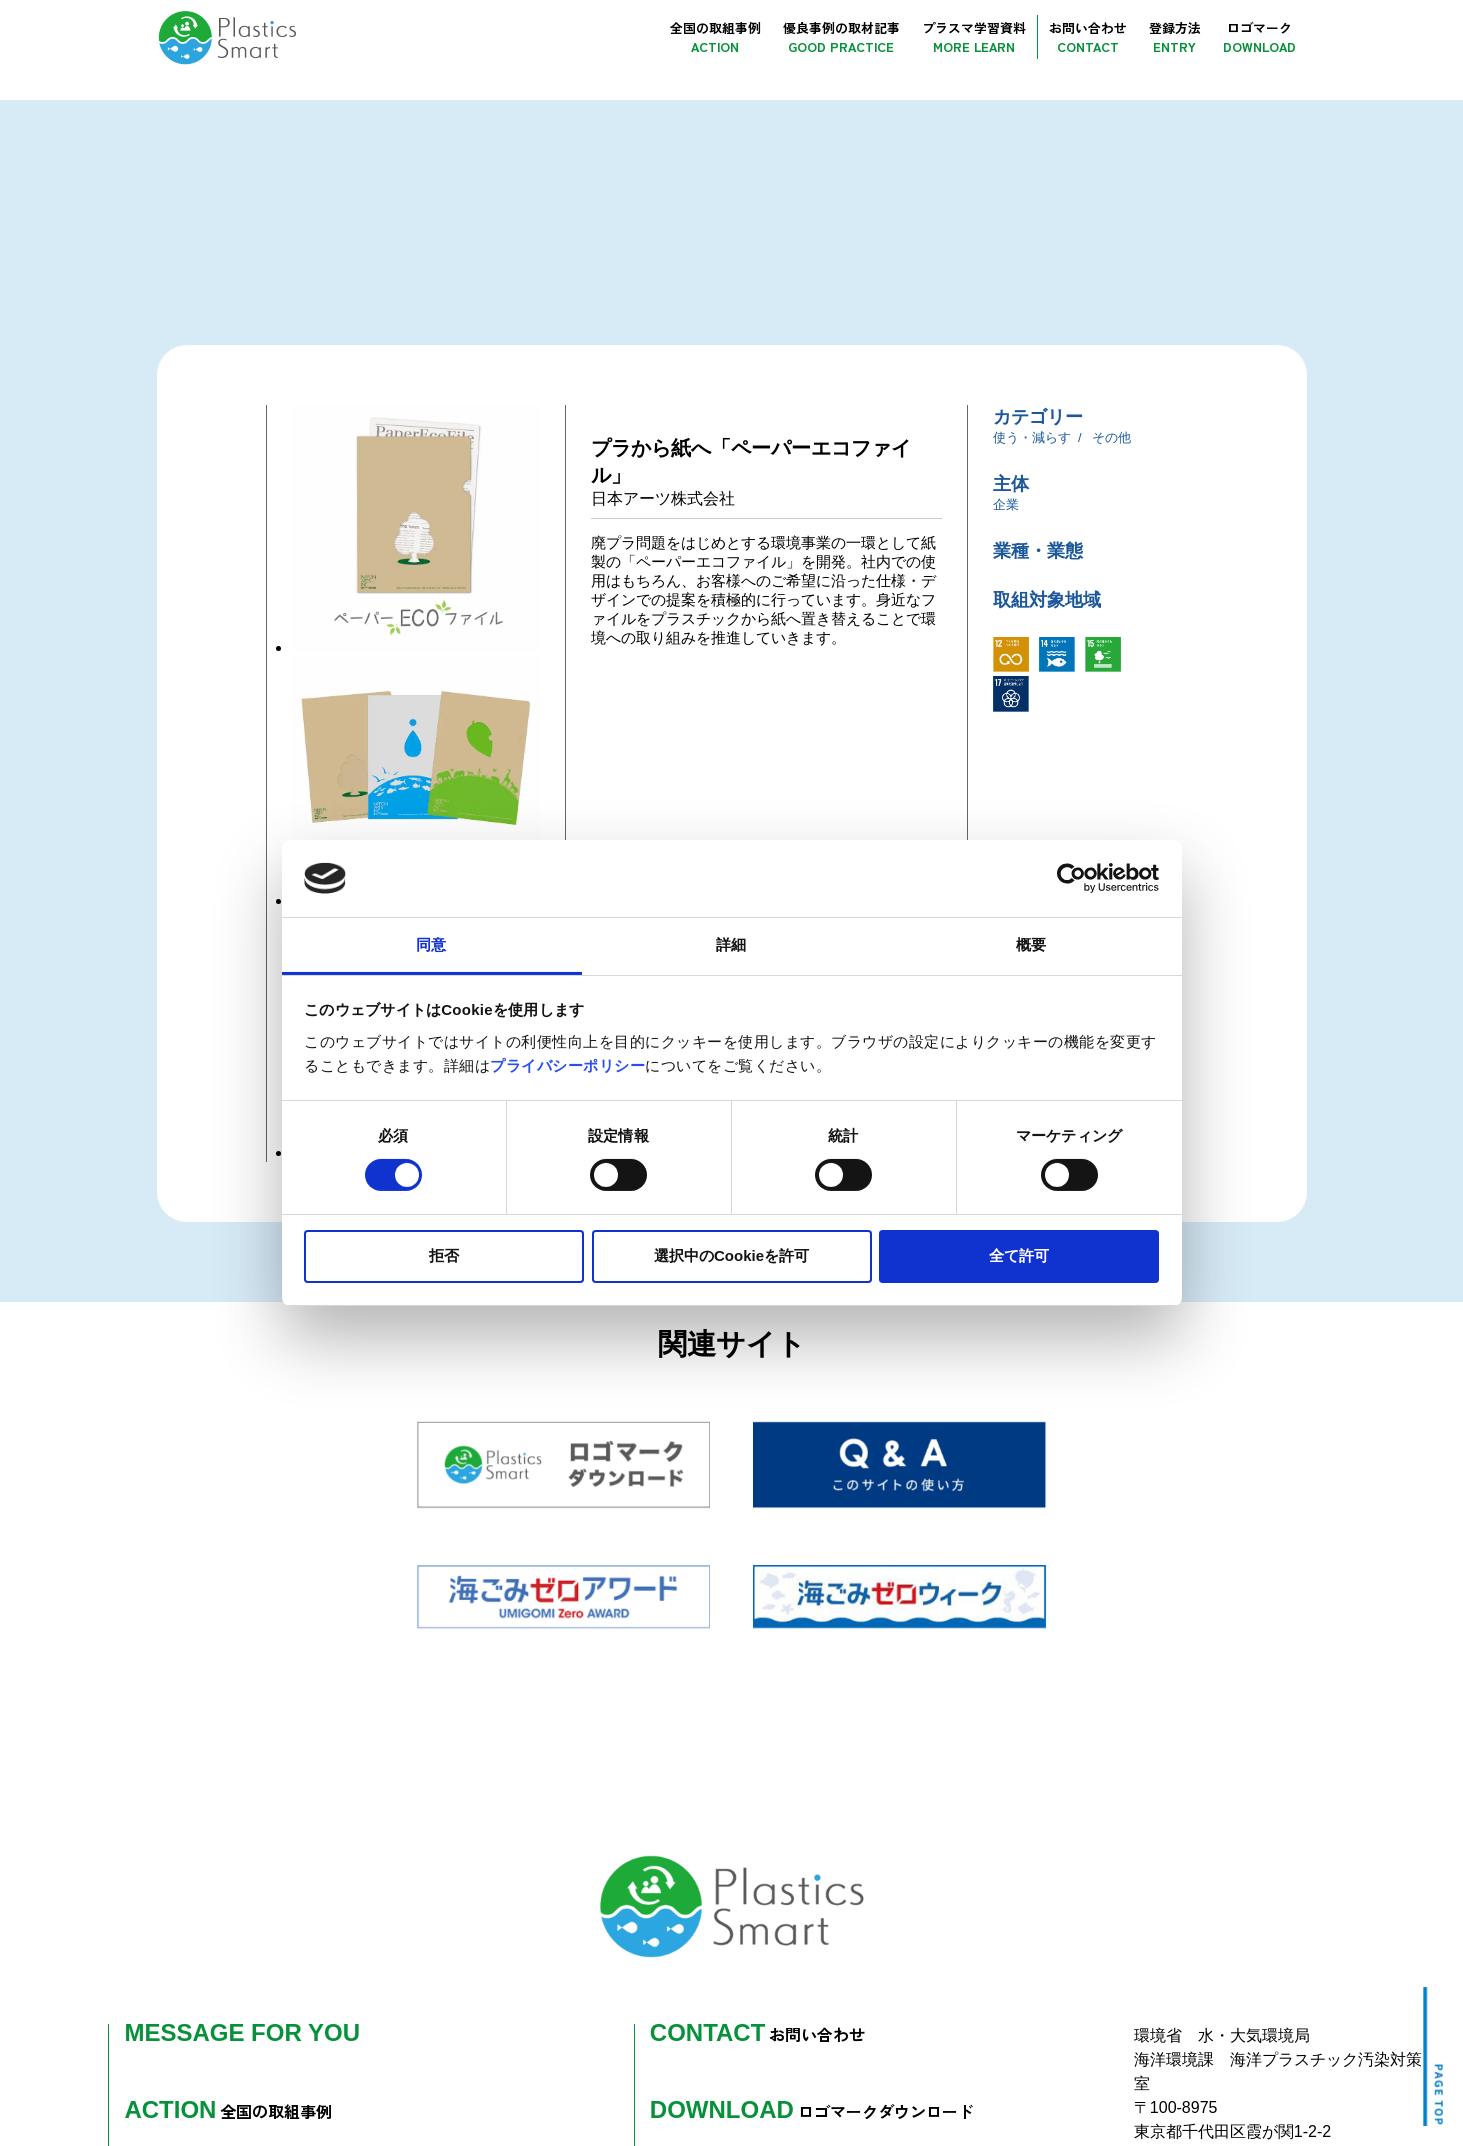 The image size is (1463, 2146). I want to click on 拒否, so click(444, 1255).